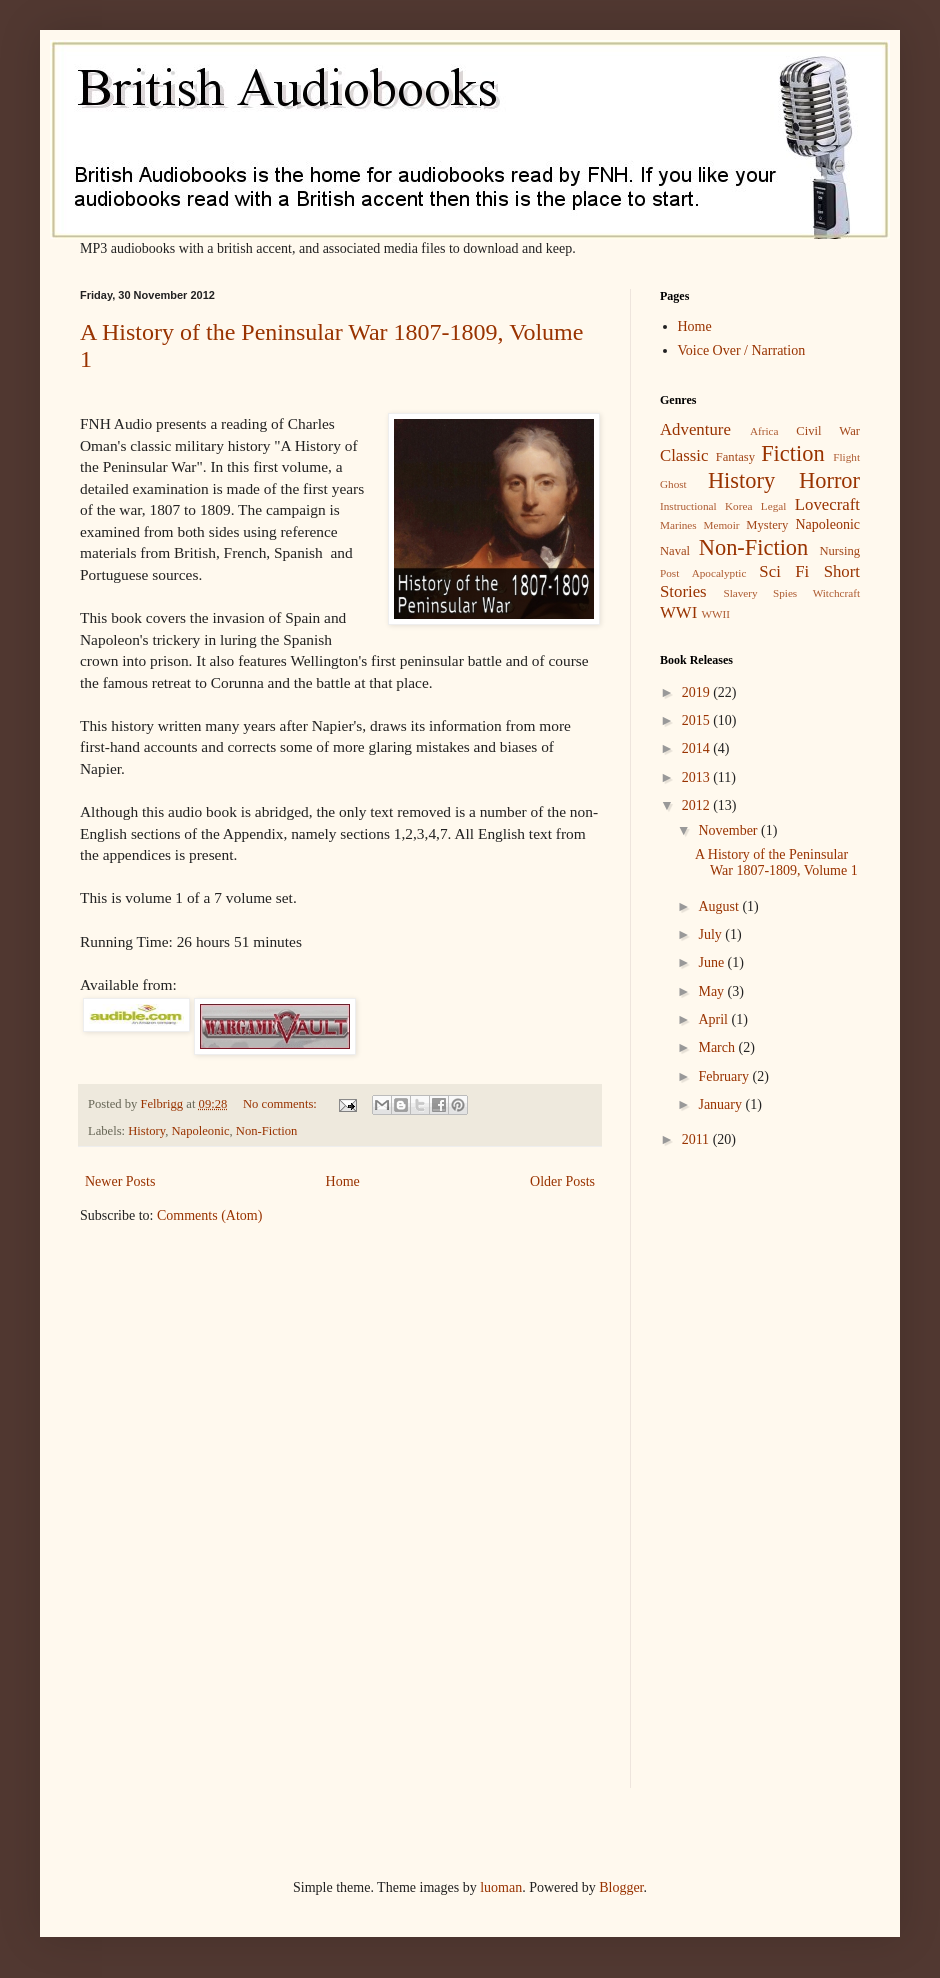 The image size is (940, 1978). What do you see at coordinates (846, 457) in the screenshot?
I see `Flight` at bounding box center [846, 457].